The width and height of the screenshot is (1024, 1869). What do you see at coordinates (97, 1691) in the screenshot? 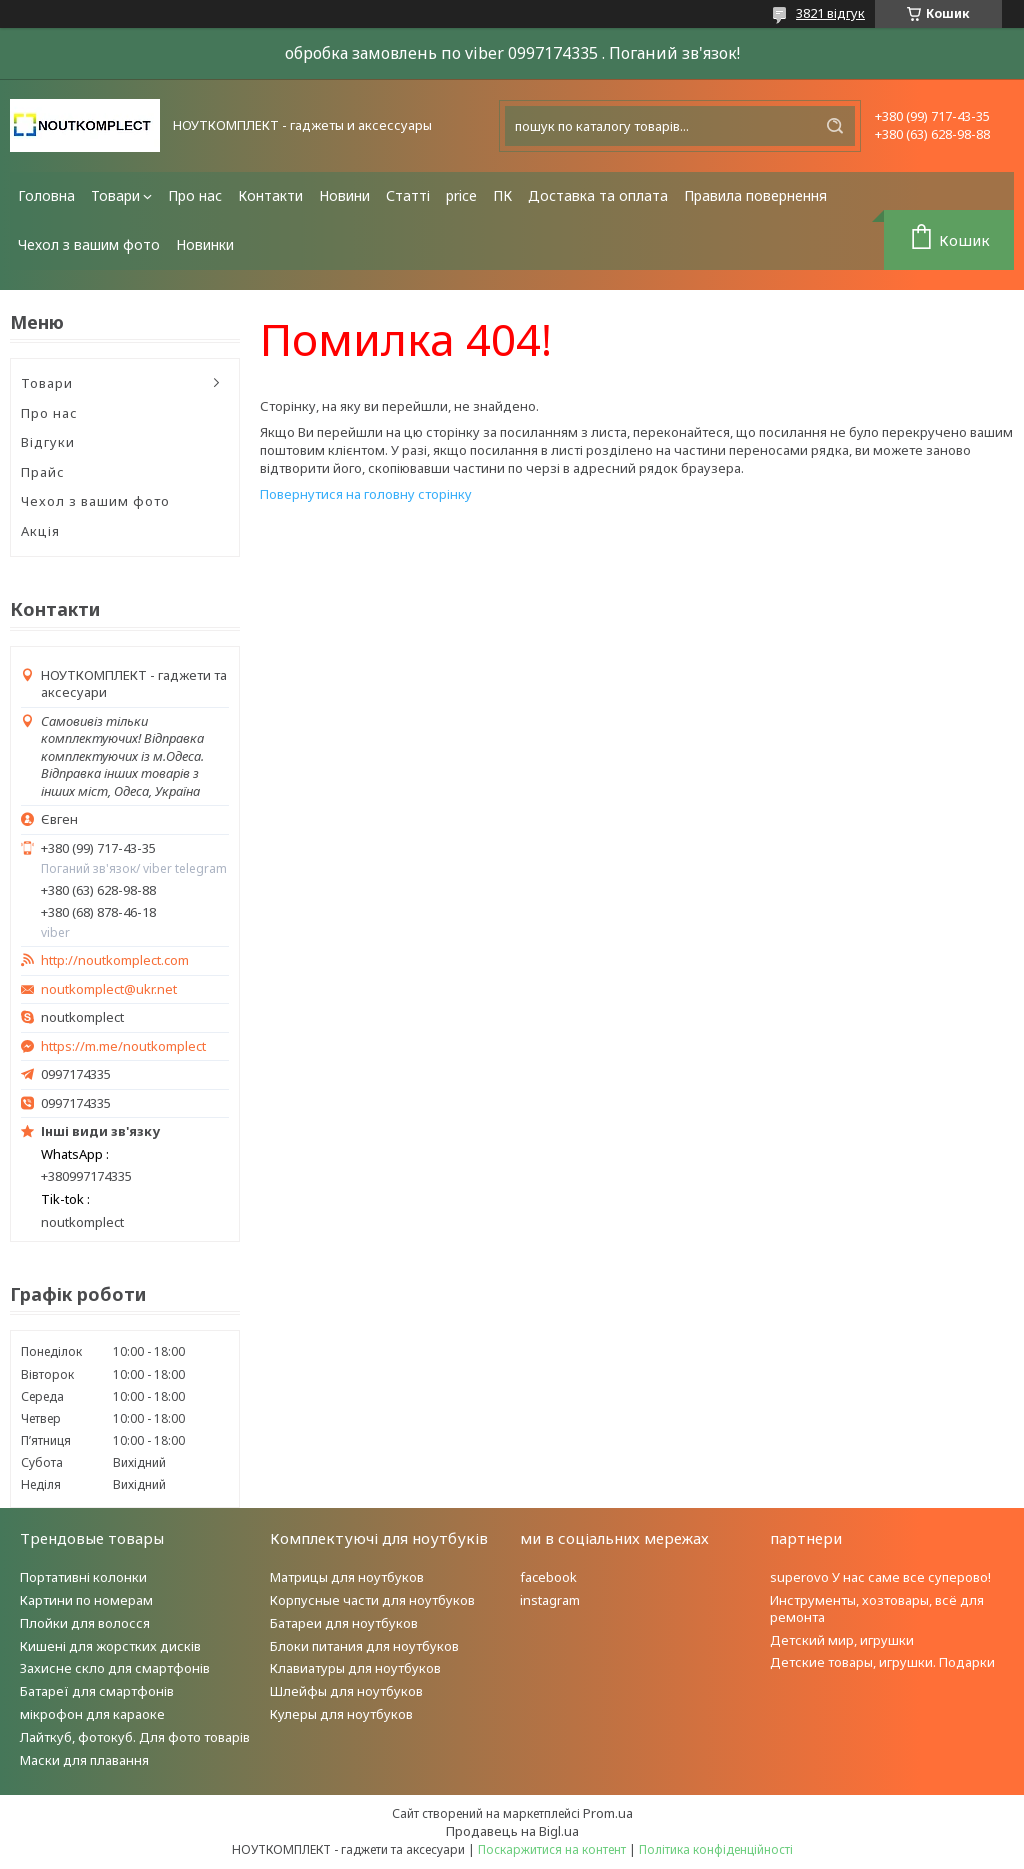
I see `Батареї для смартфонів` at bounding box center [97, 1691].